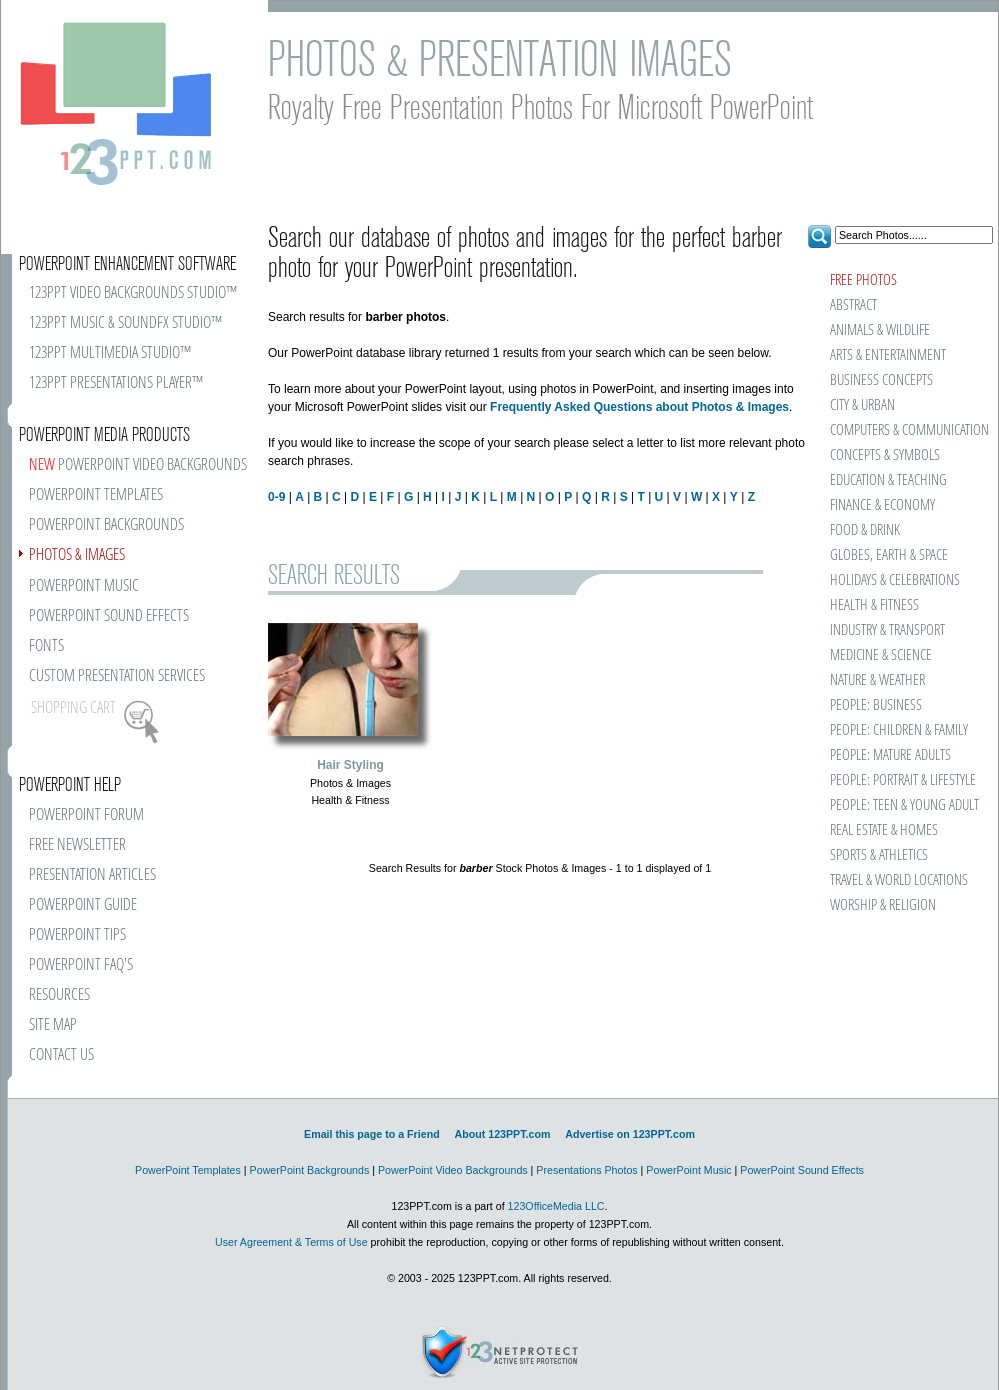  What do you see at coordinates (116, 383) in the screenshot?
I see `123PPT PRESENTATIONS PLAYER™` at bounding box center [116, 383].